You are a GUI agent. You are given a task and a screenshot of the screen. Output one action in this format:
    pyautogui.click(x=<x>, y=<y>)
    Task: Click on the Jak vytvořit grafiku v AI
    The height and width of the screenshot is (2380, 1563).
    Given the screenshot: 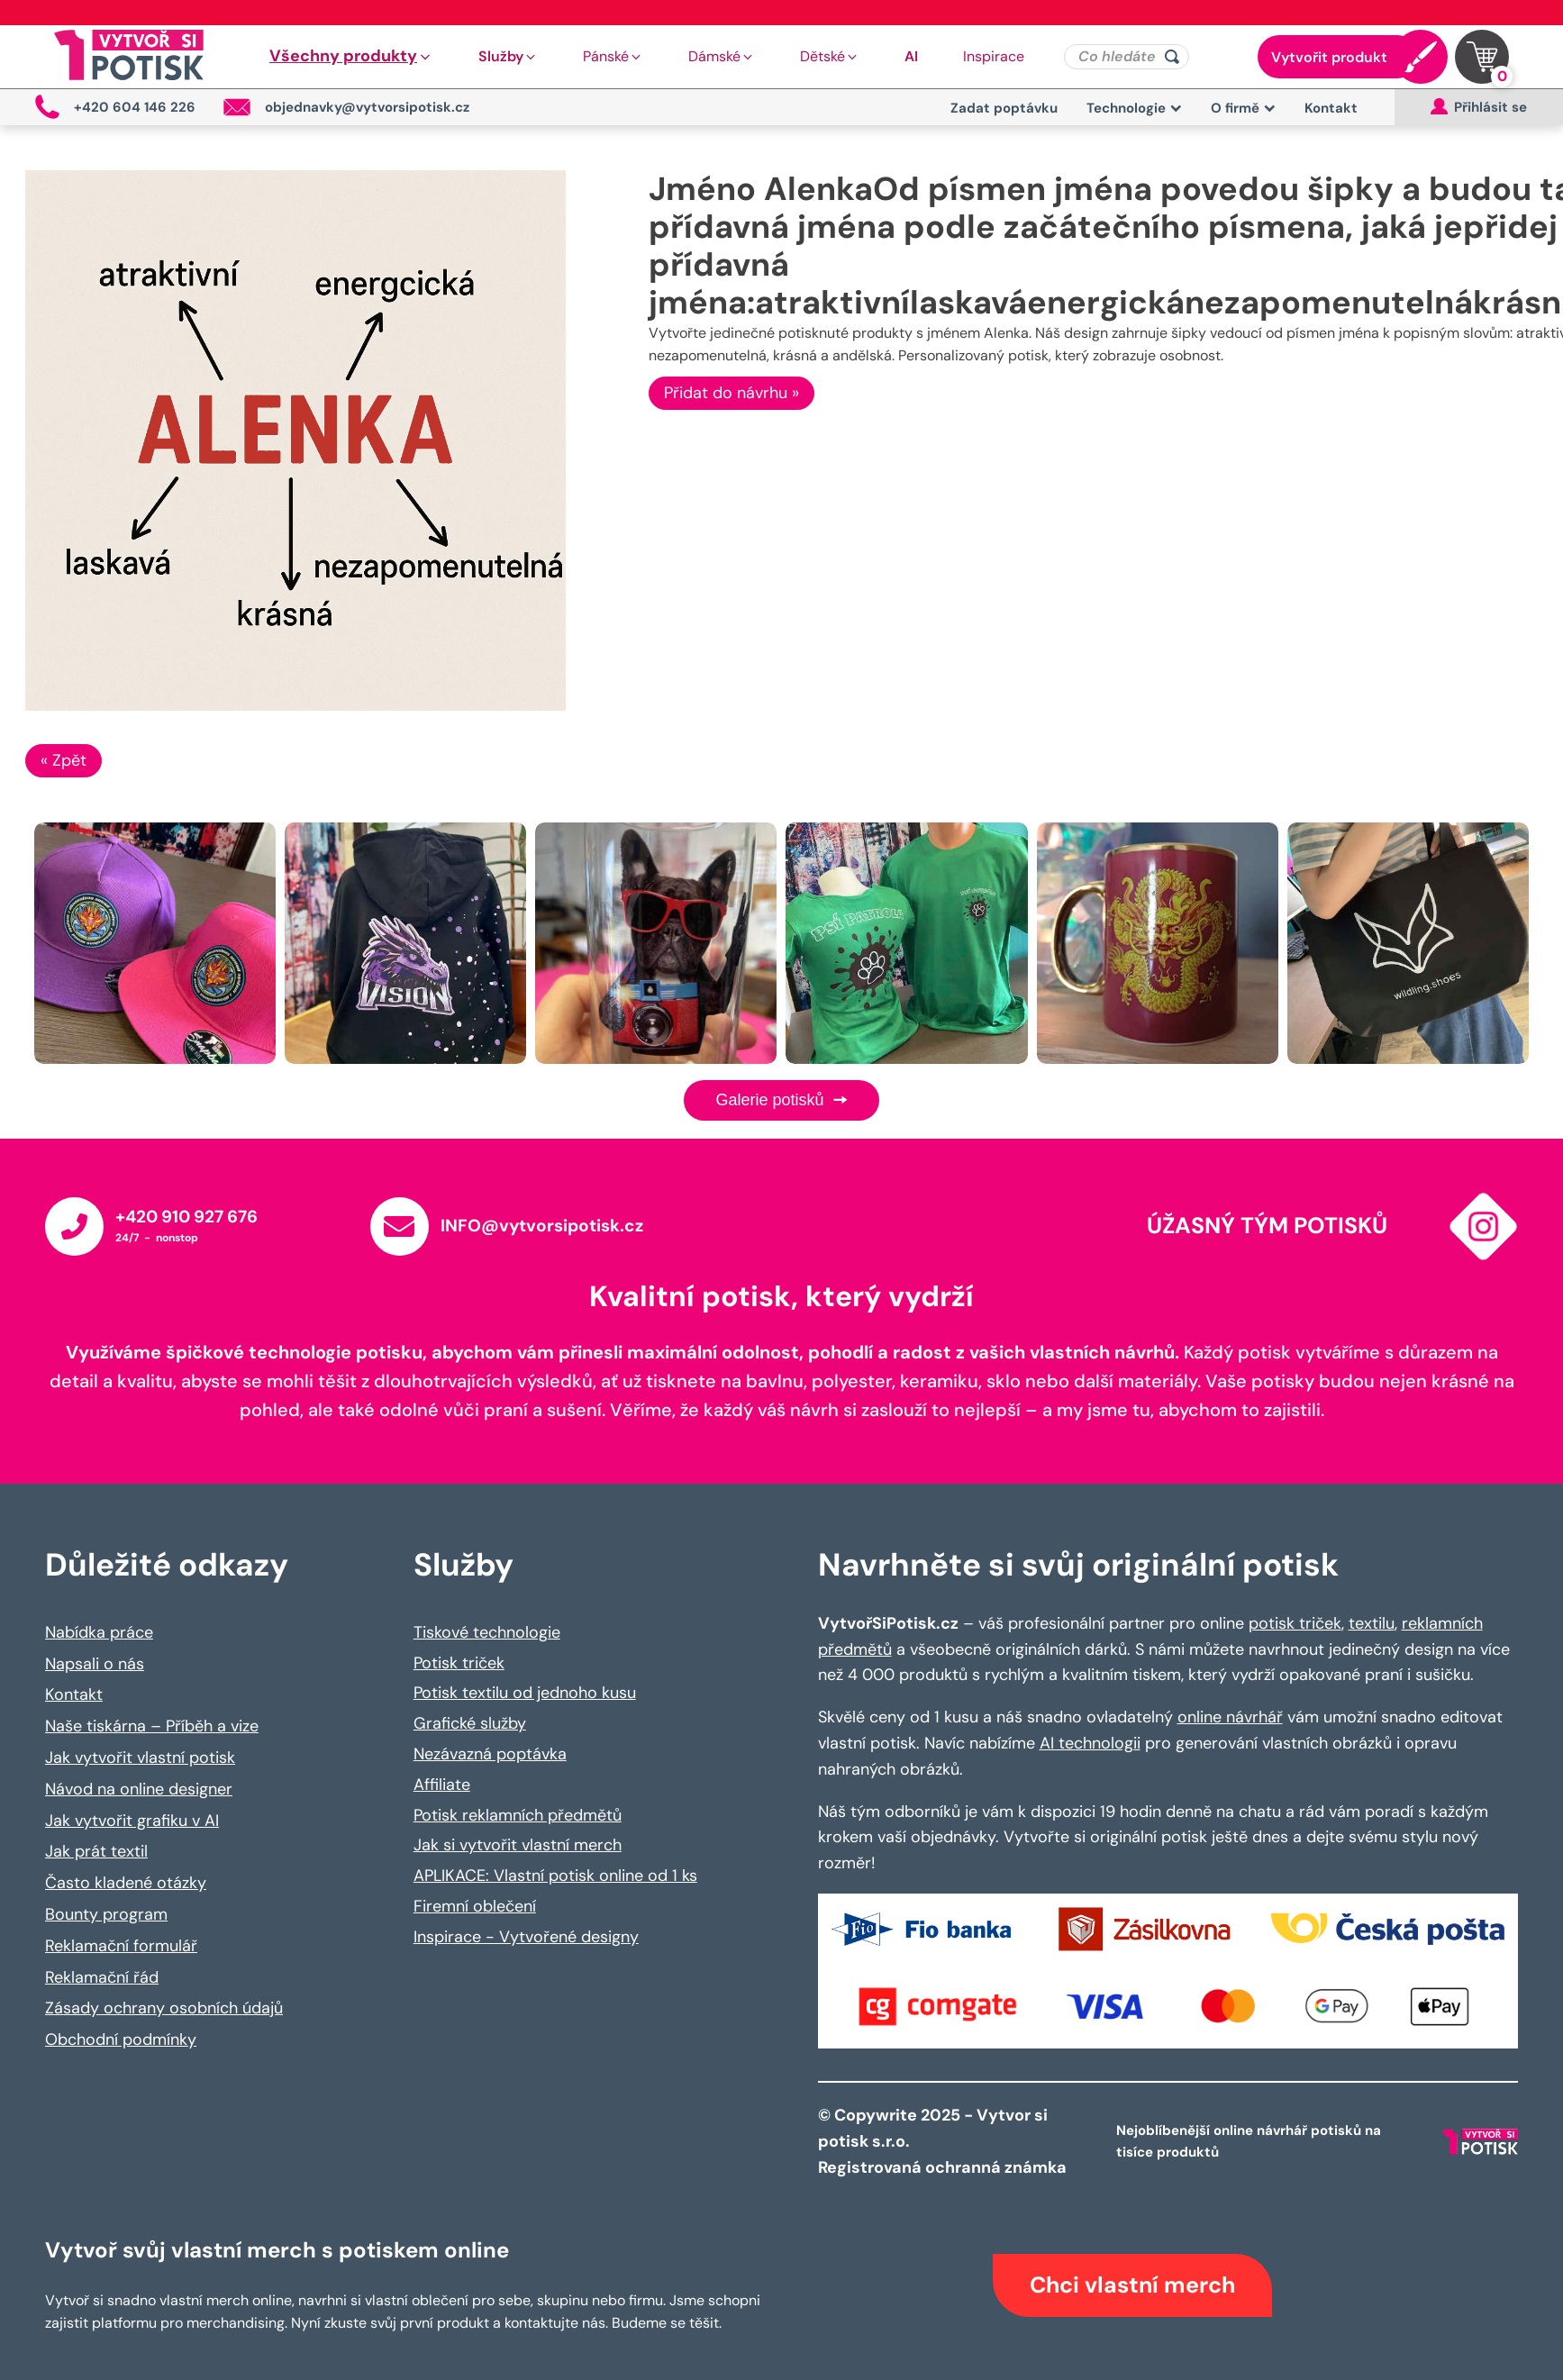 What is the action you would take?
    pyautogui.click(x=132, y=1820)
    